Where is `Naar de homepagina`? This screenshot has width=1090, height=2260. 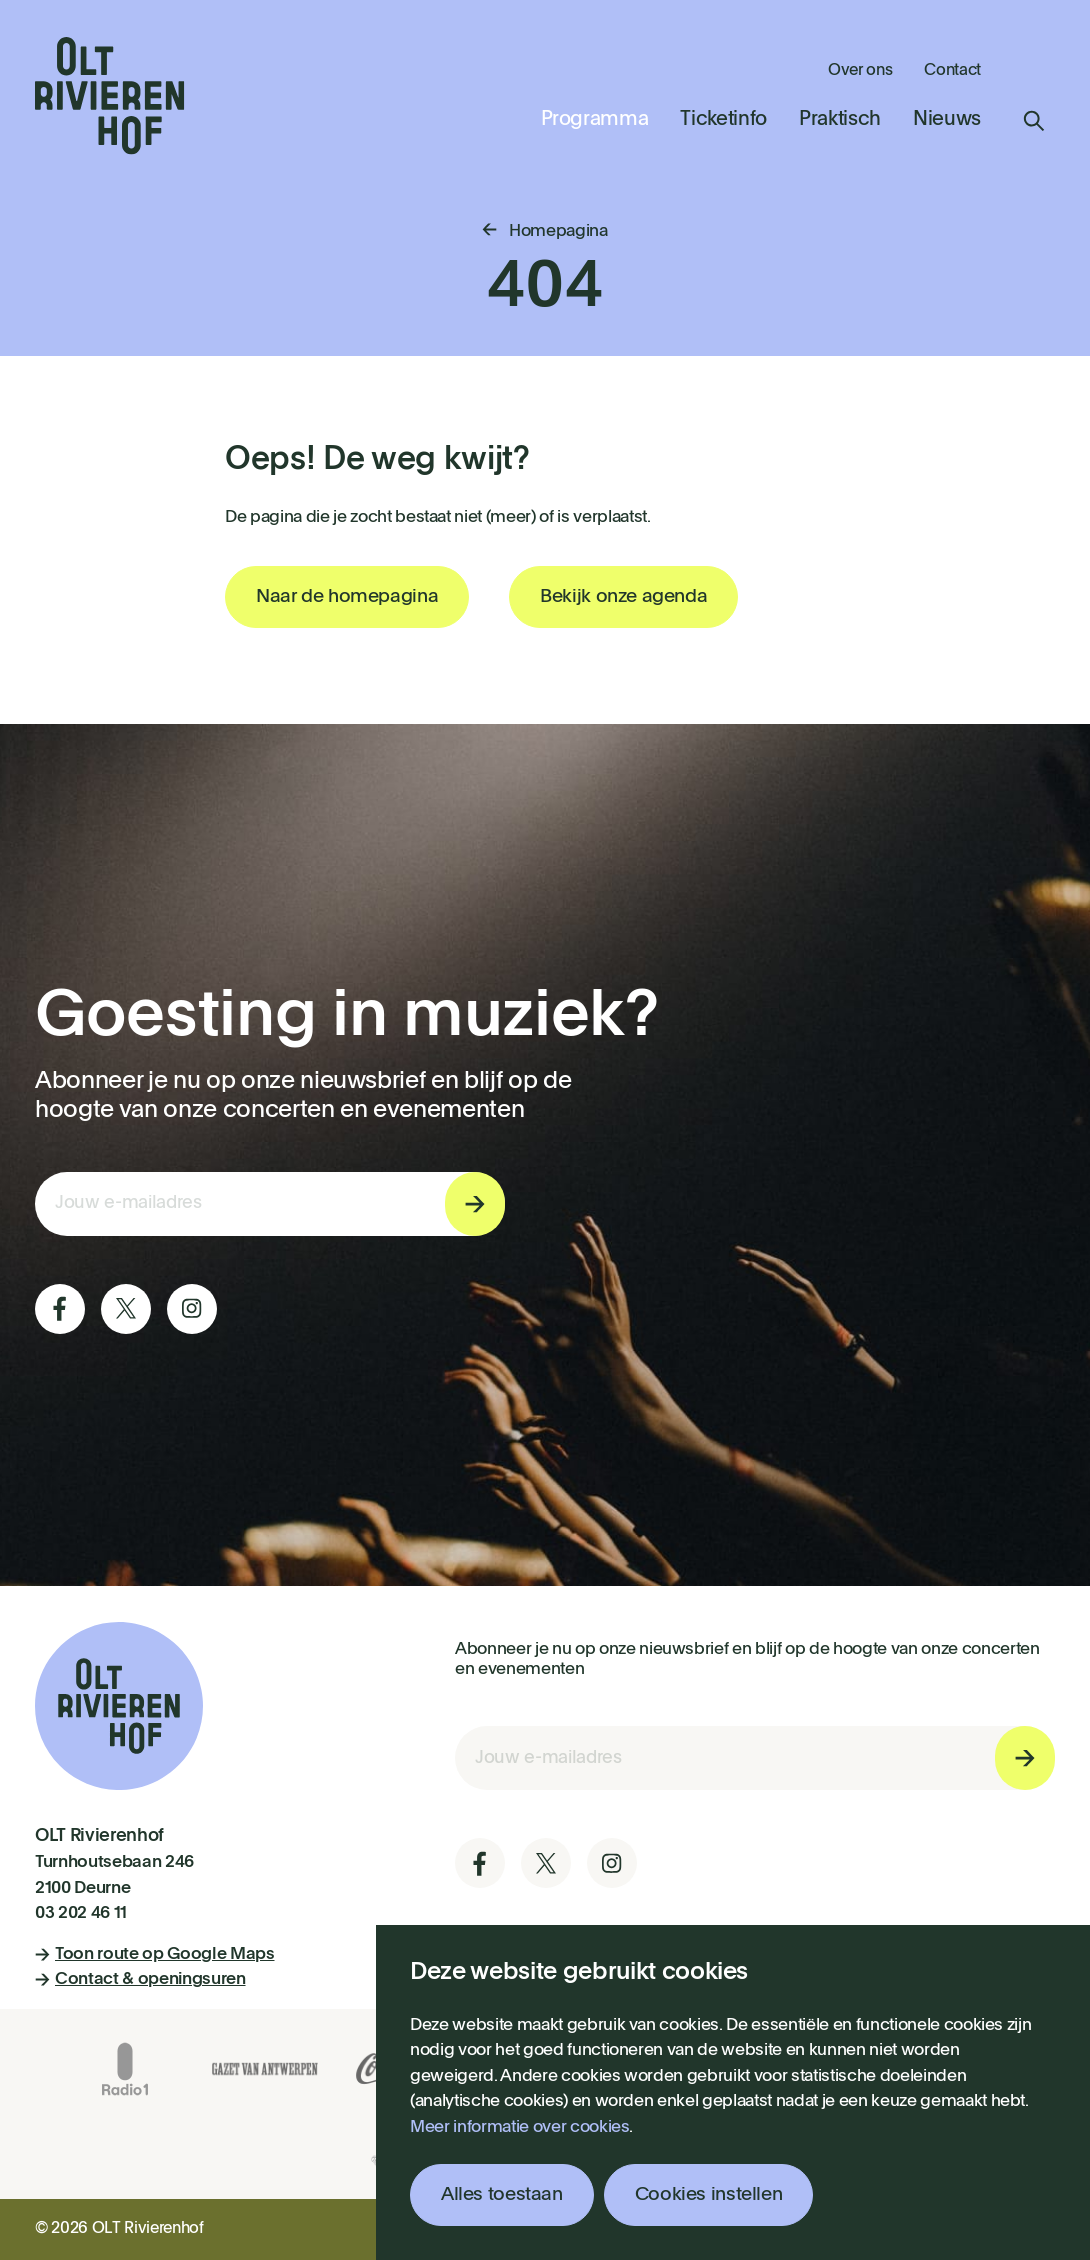
Naar de homepagina is located at coordinates (347, 596).